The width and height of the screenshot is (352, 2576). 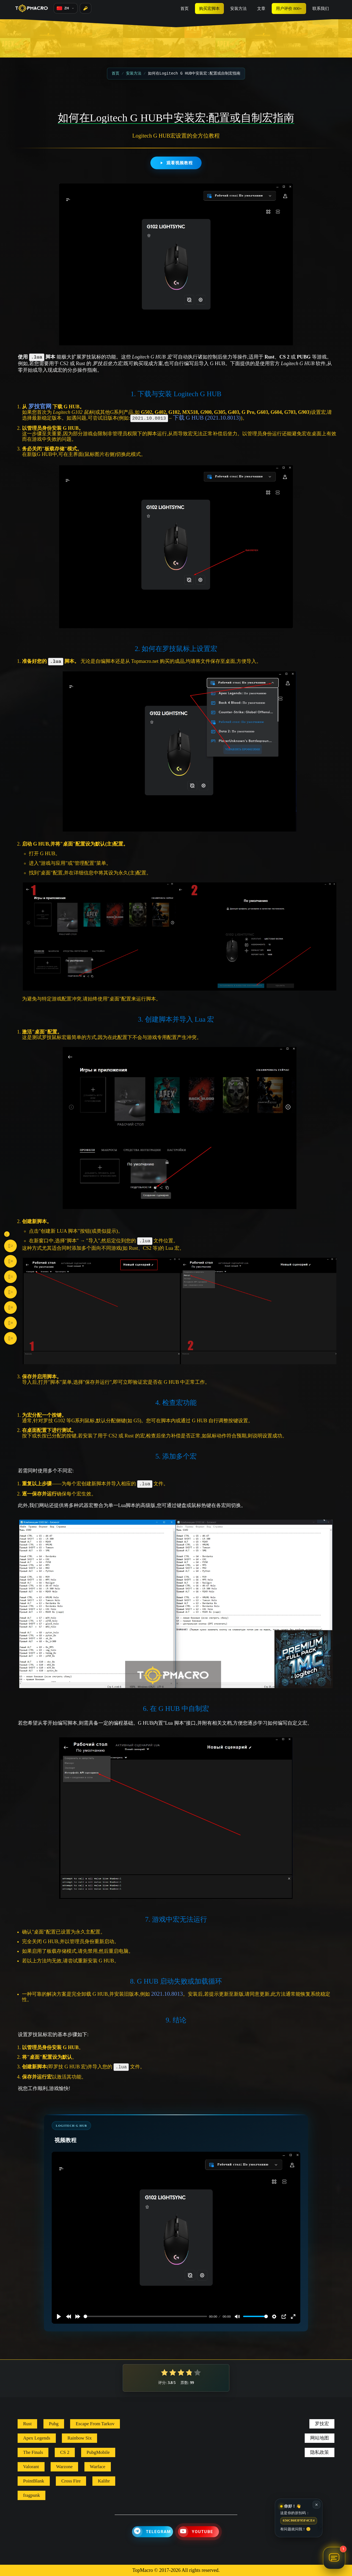 What do you see at coordinates (98, 2452) in the screenshot?
I see `PubgMobile` at bounding box center [98, 2452].